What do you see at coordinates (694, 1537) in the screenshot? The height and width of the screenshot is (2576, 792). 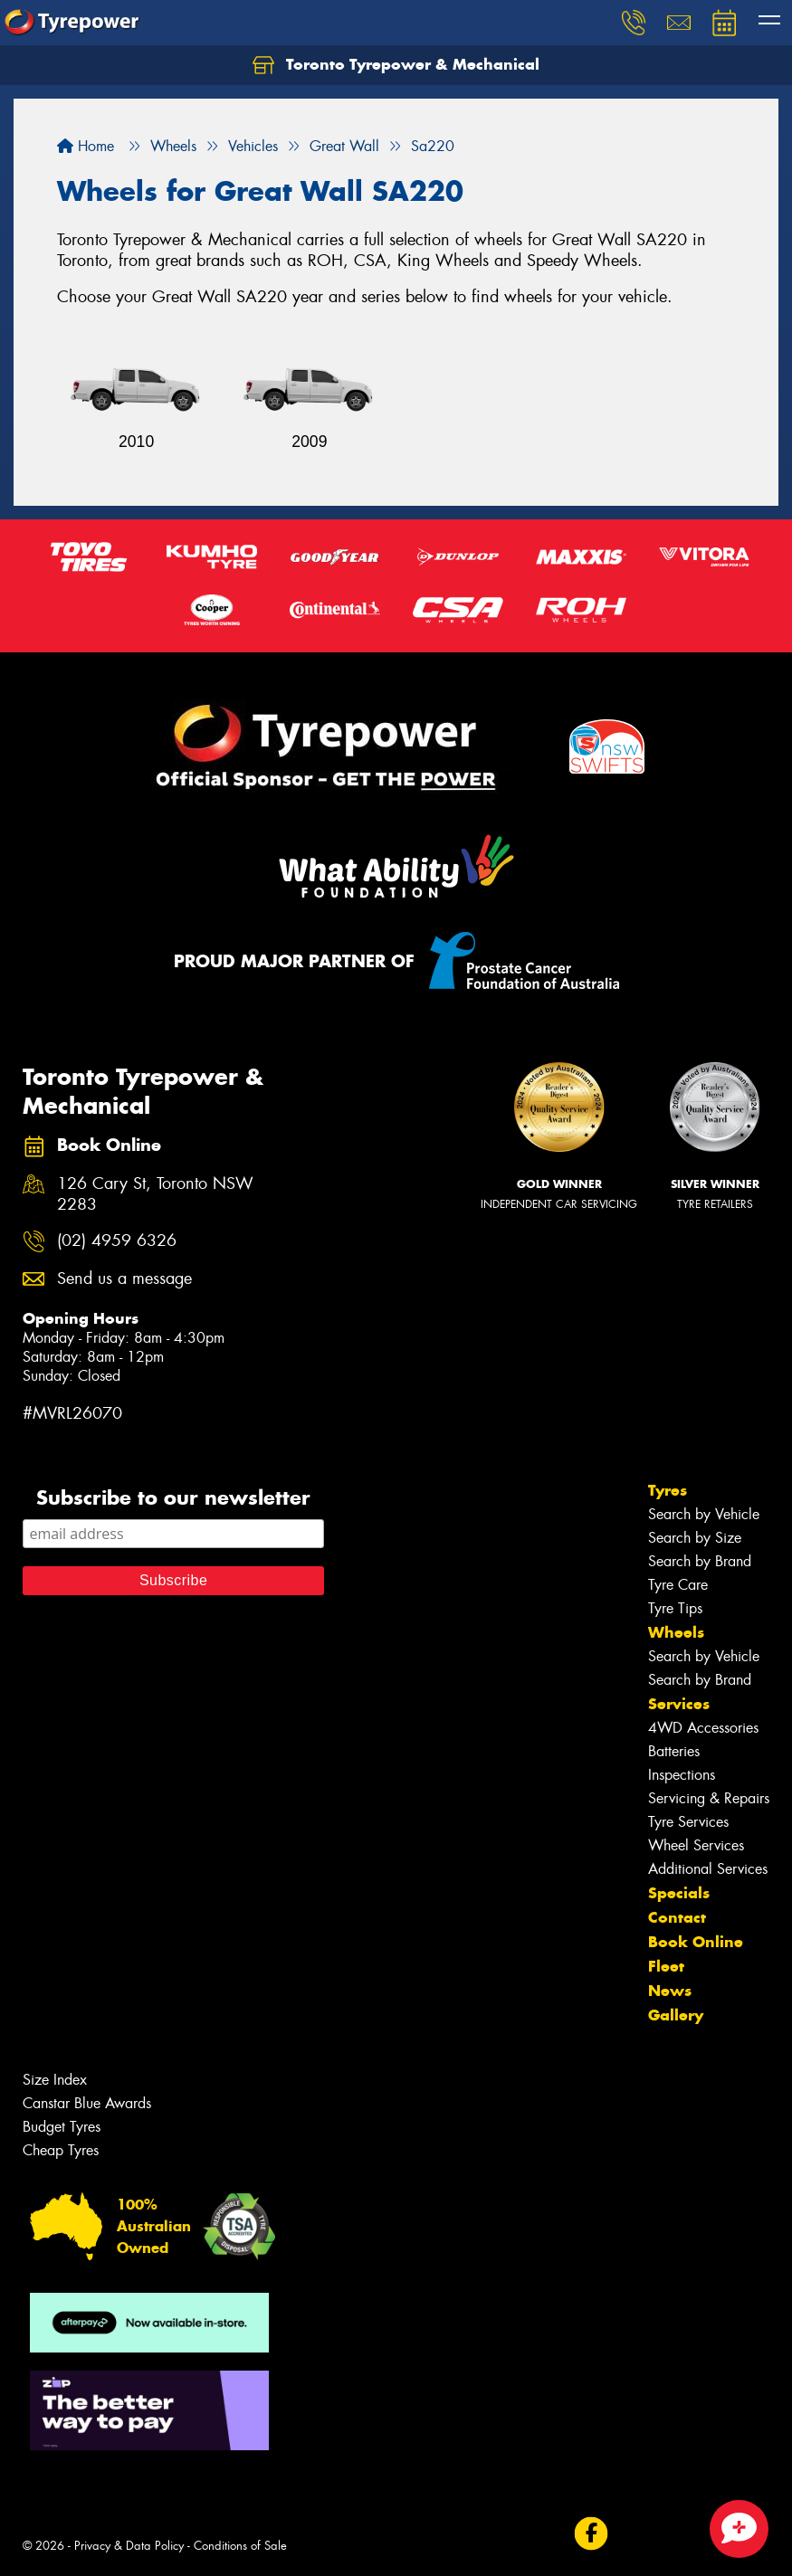 I see `Search by Size` at bounding box center [694, 1537].